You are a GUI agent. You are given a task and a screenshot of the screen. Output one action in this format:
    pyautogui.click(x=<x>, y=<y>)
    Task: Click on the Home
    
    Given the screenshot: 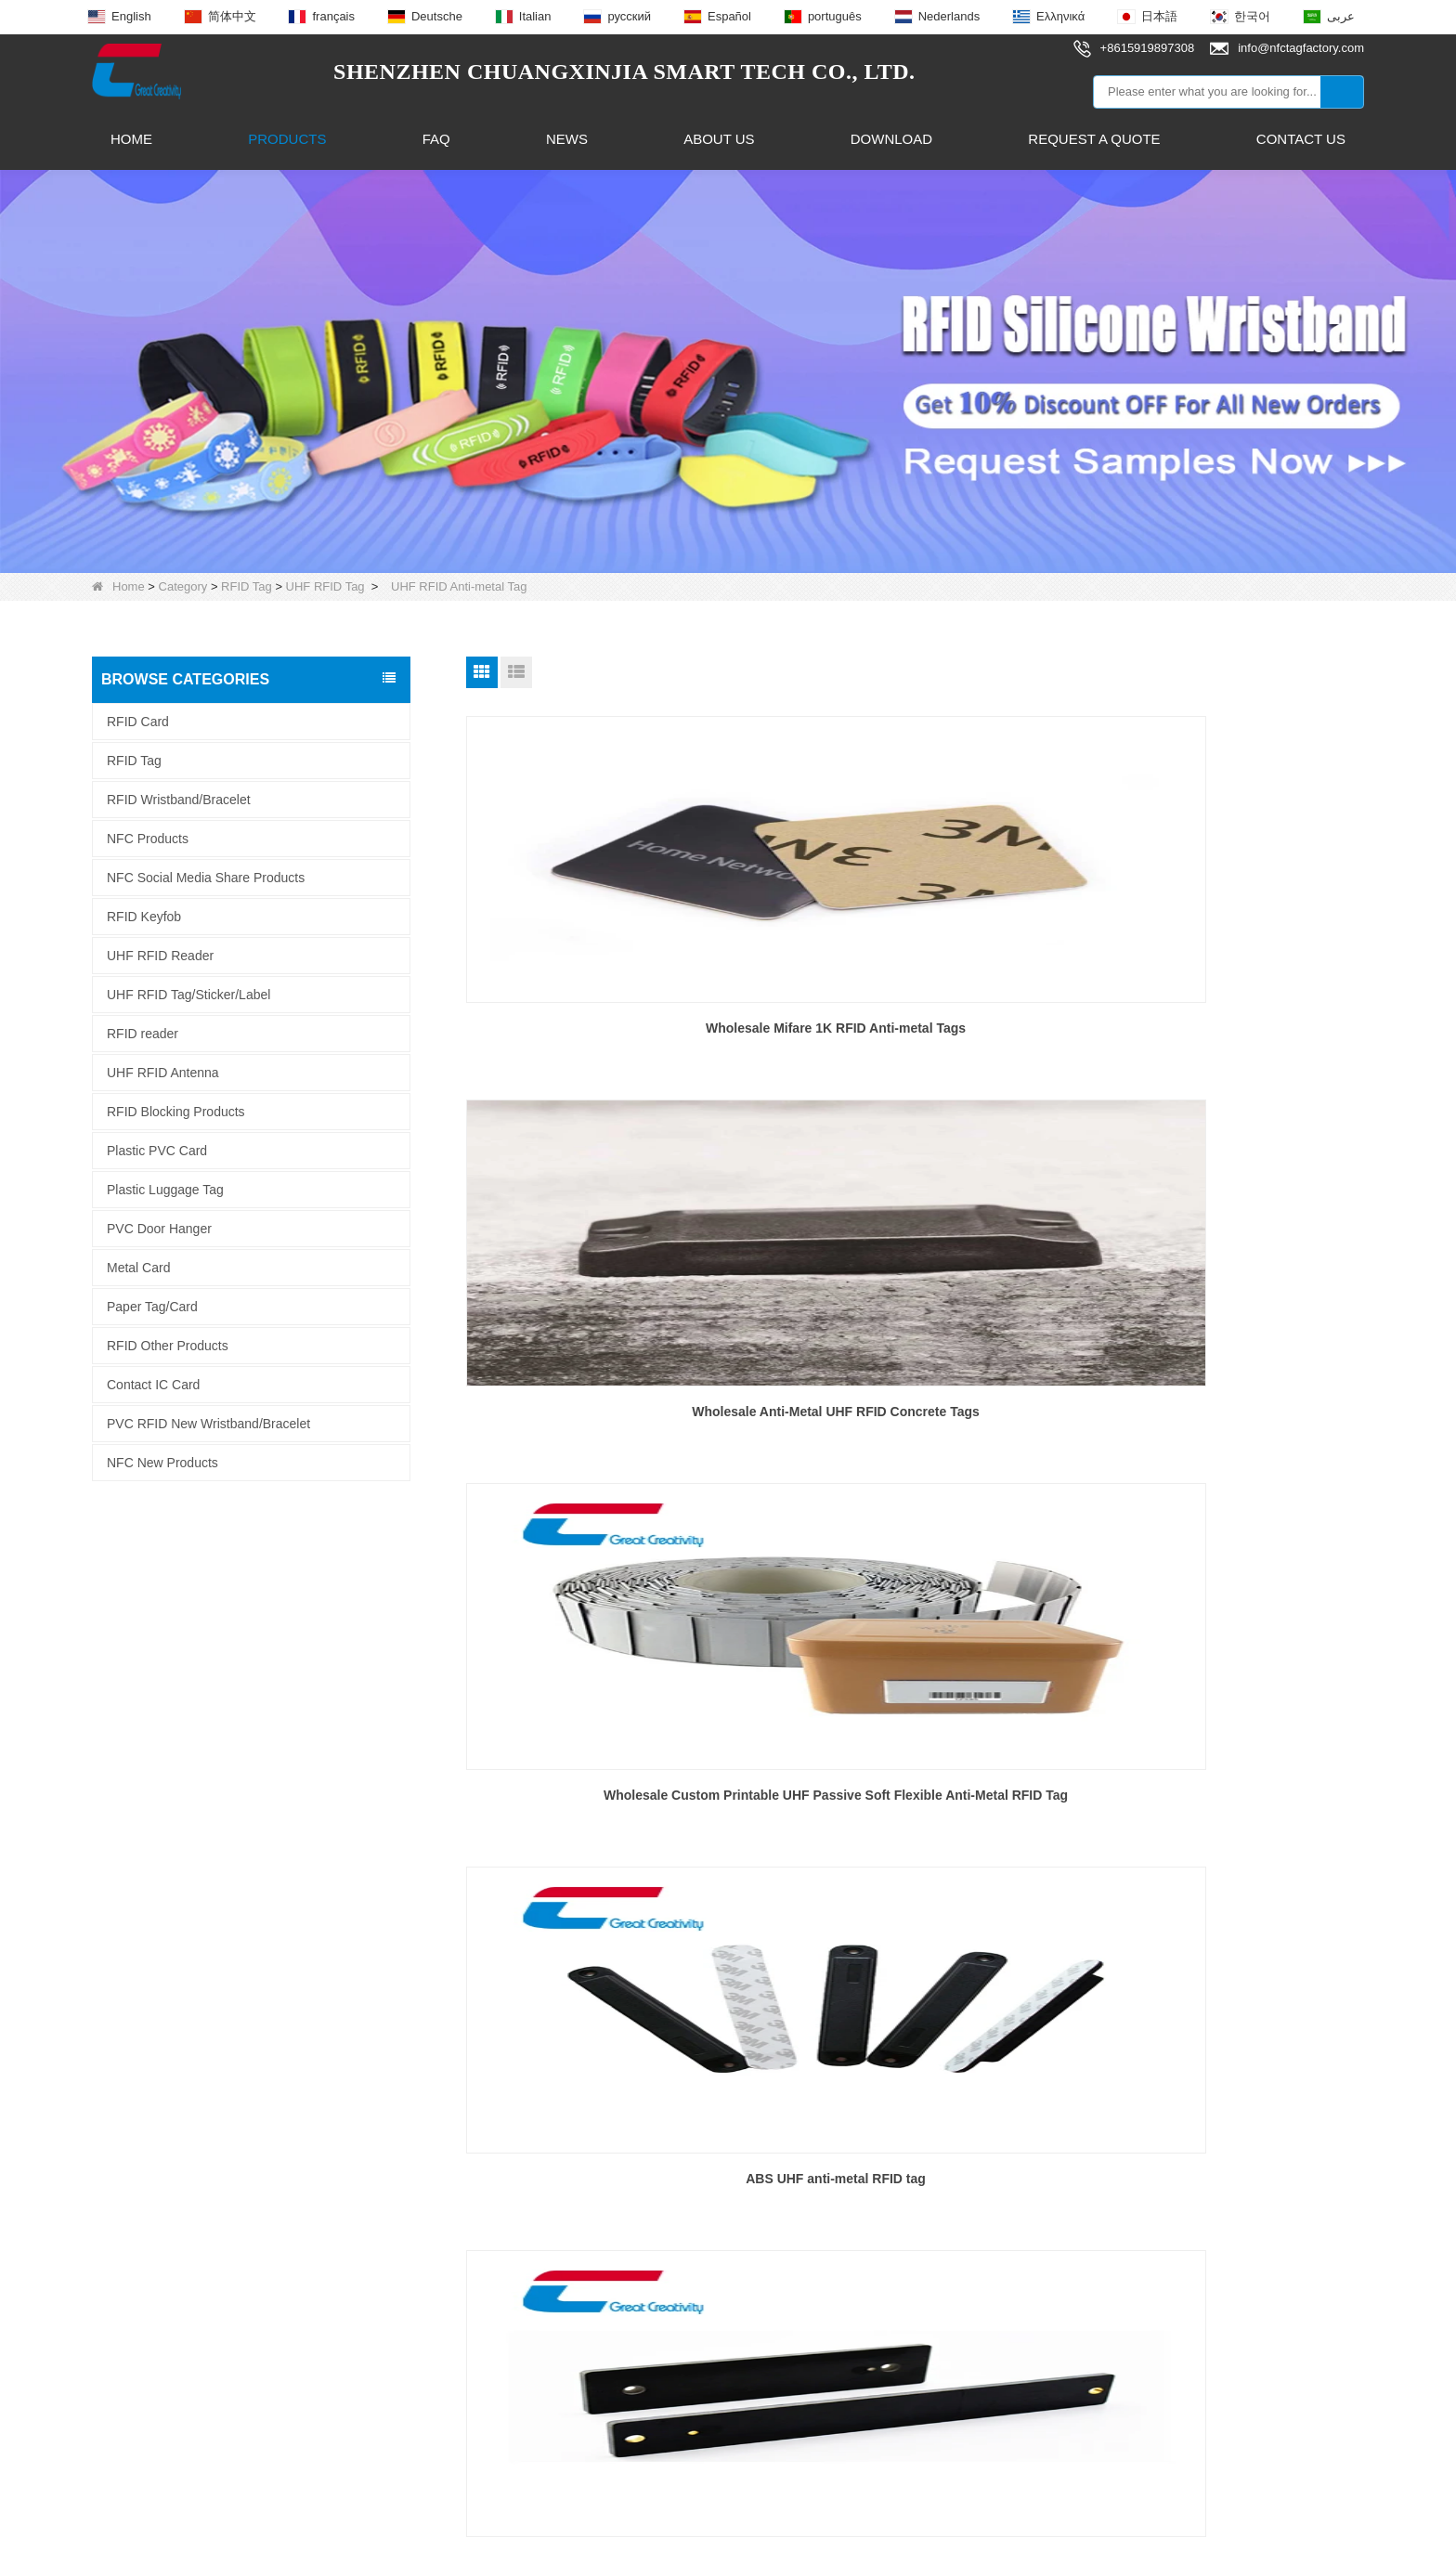 What is the action you would take?
    pyautogui.click(x=131, y=139)
    